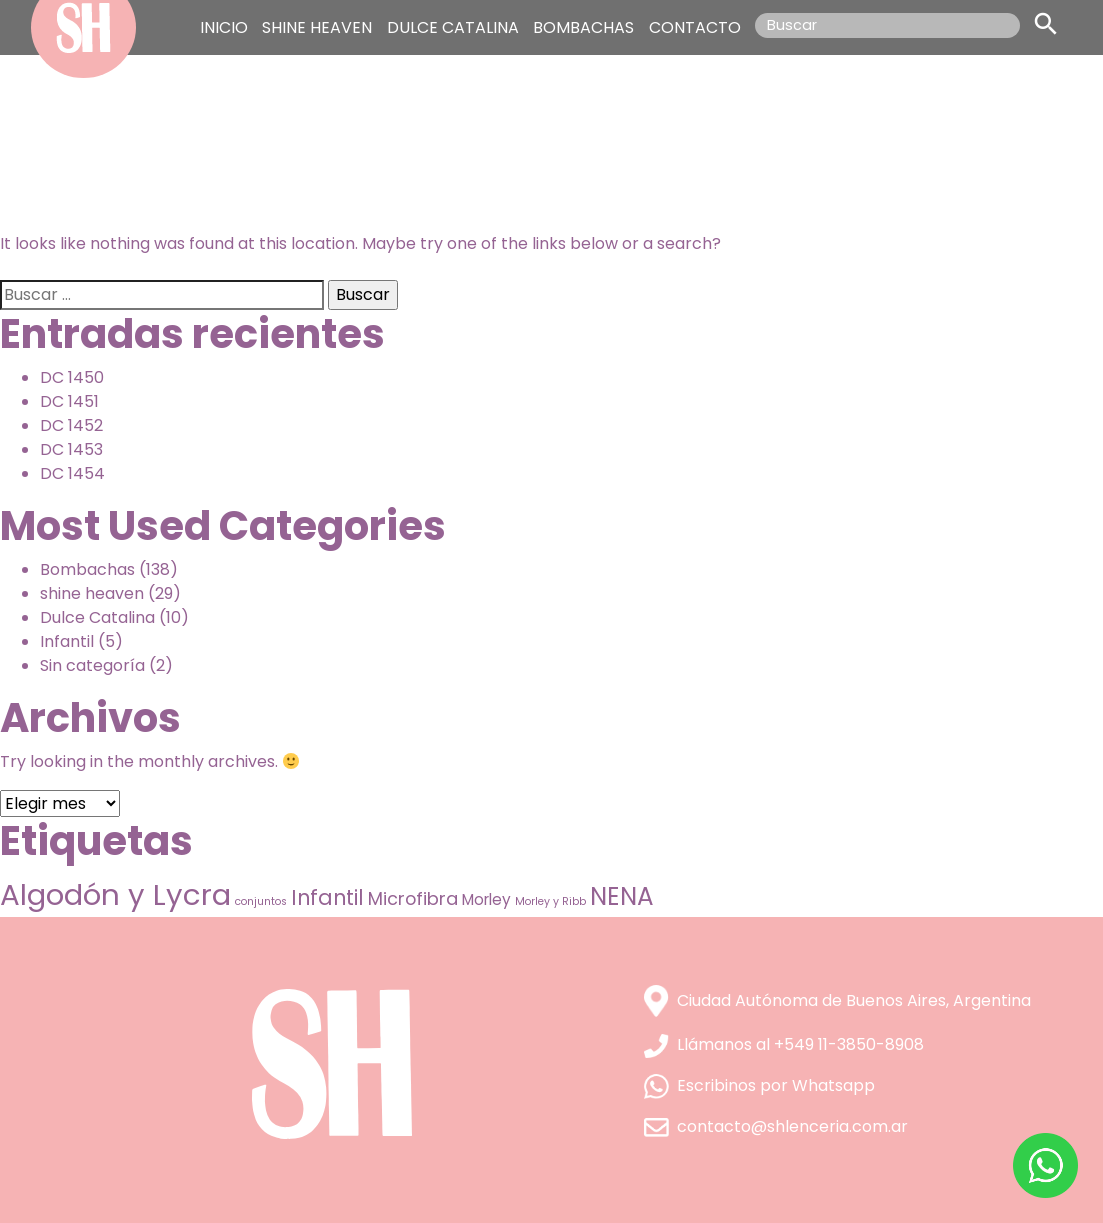  What do you see at coordinates (695, 27) in the screenshot?
I see `CONTACTO` at bounding box center [695, 27].